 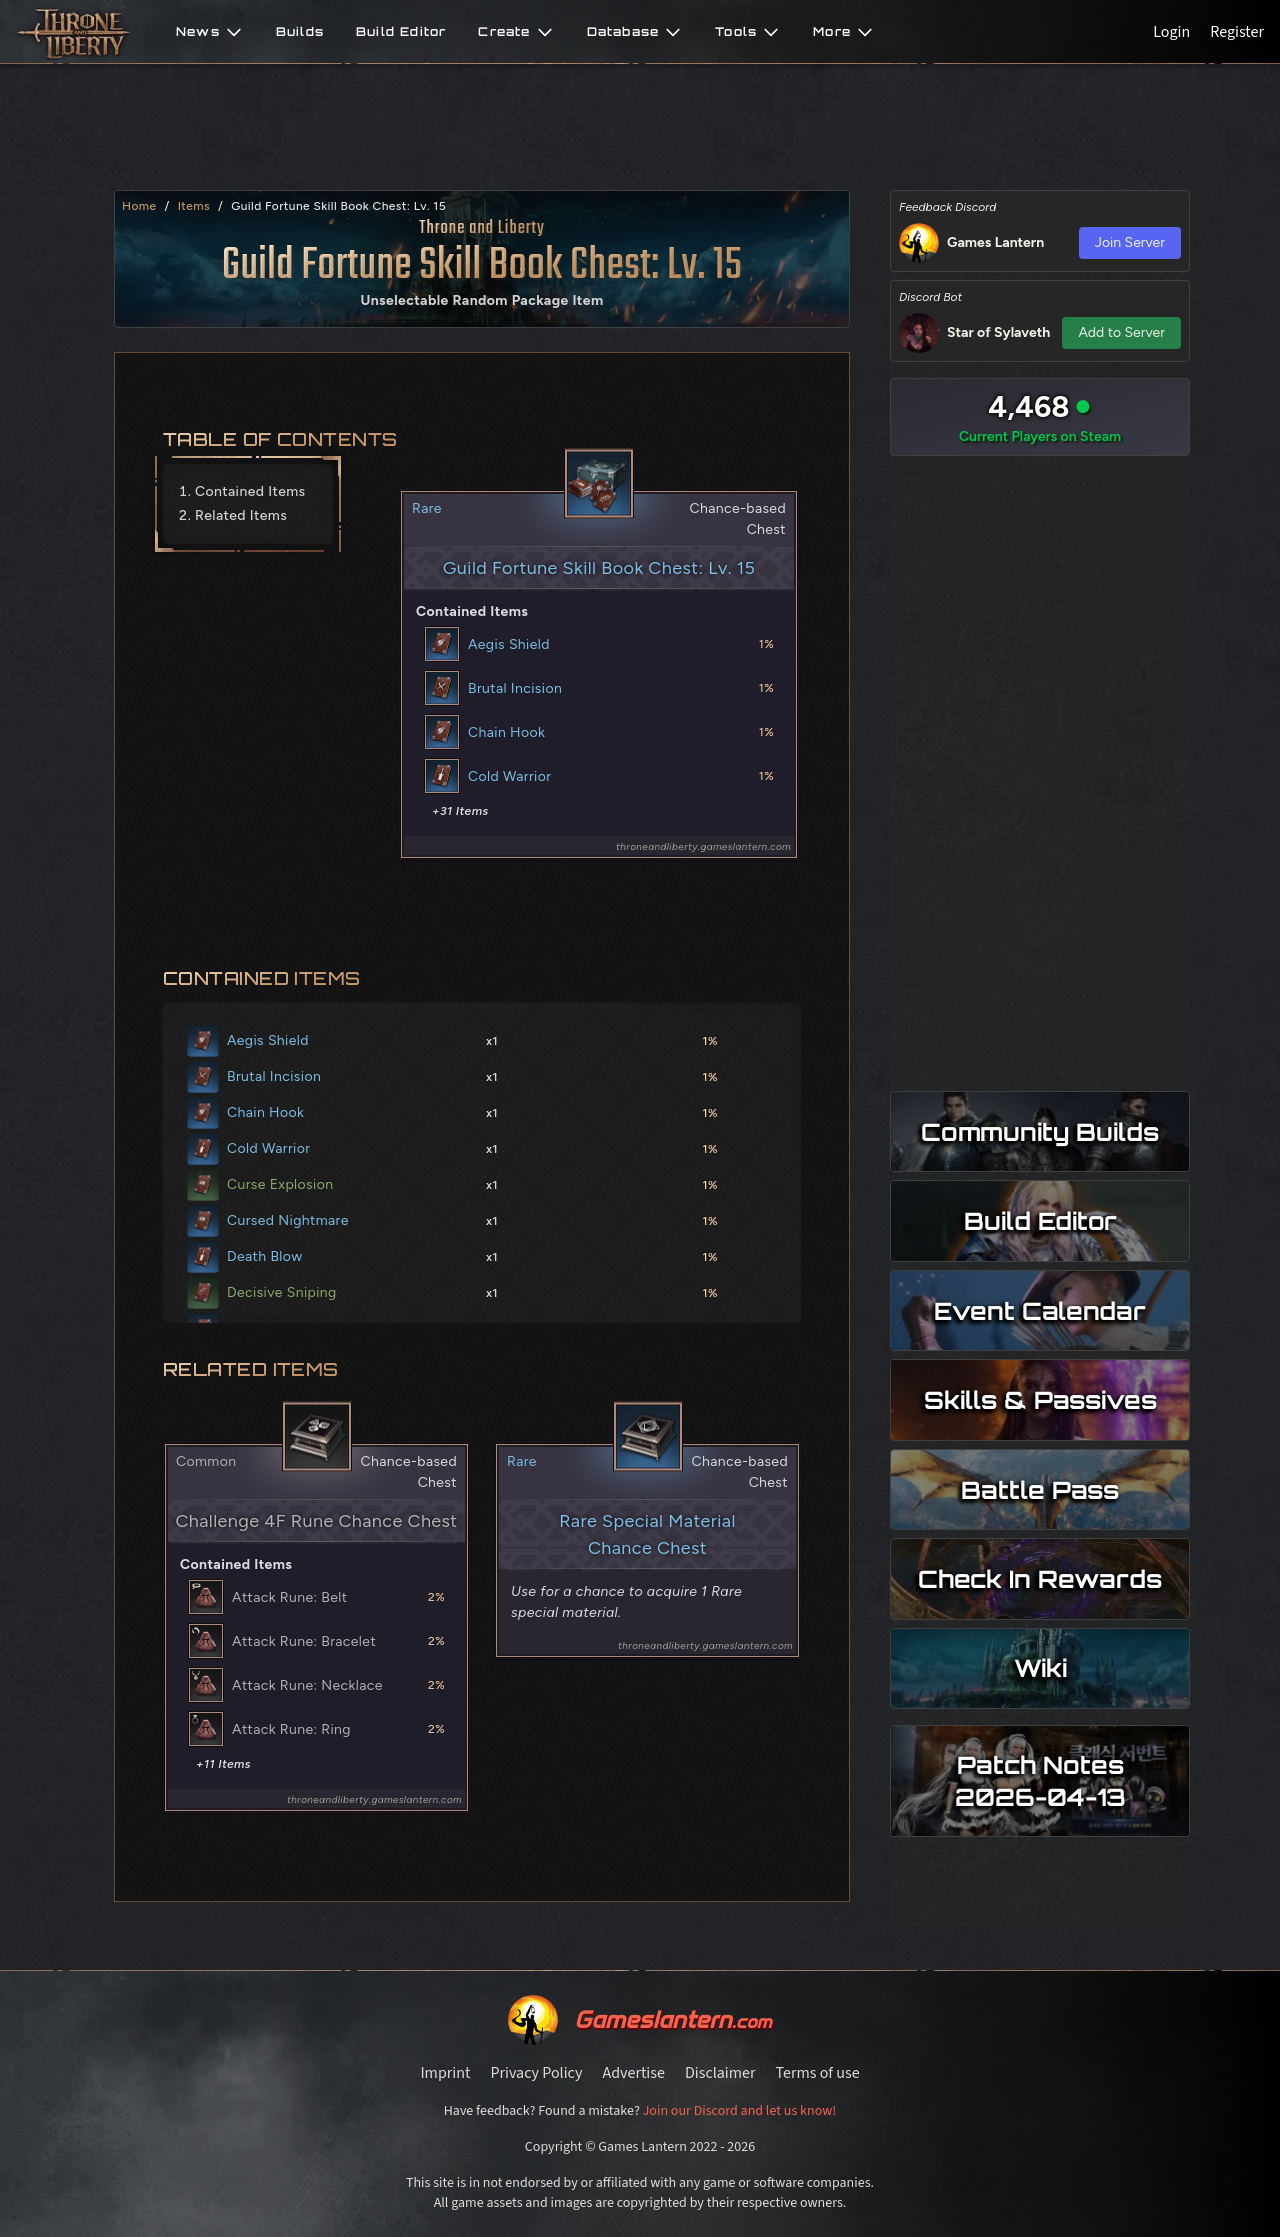 What do you see at coordinates (720, 2073) in the screenshot?
I see `Disclaimer` at bounding box center [720, 2073].